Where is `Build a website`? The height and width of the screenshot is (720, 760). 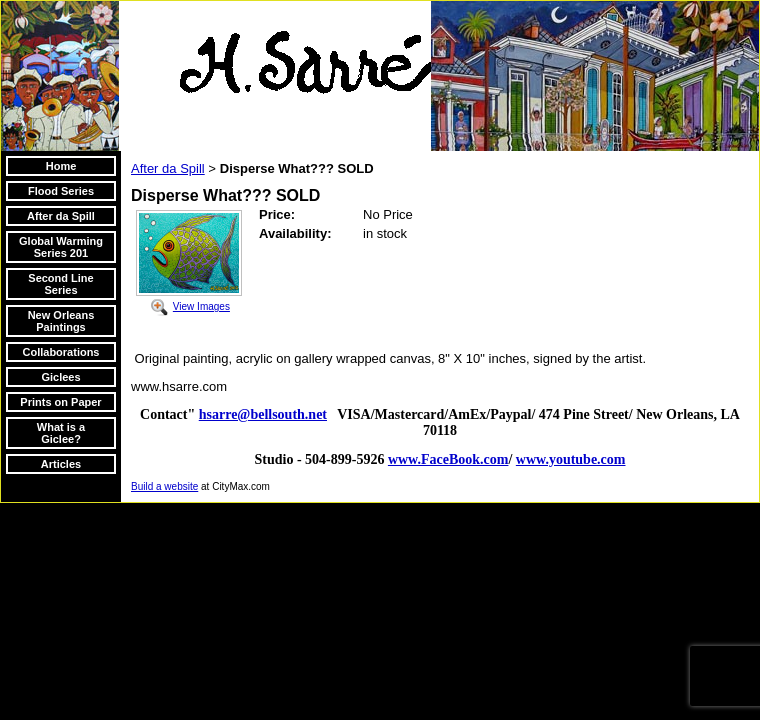
Build a website is located at coordinates (164, 486).